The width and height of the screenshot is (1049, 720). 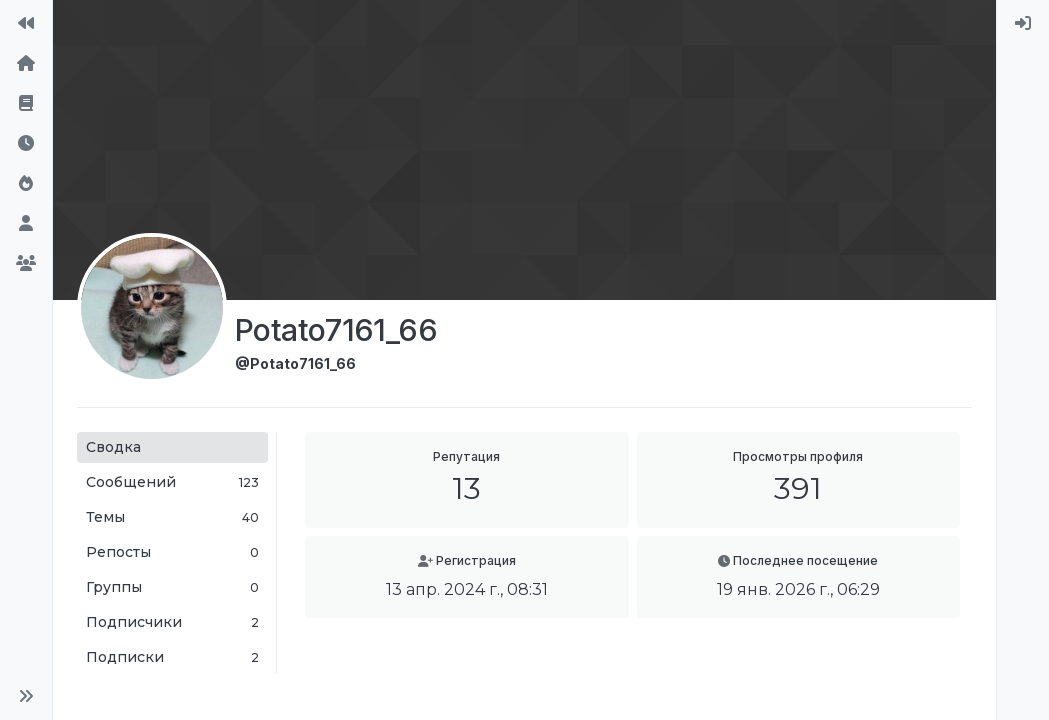 I want to click on [Правила форума], so click(x=26, y=104).